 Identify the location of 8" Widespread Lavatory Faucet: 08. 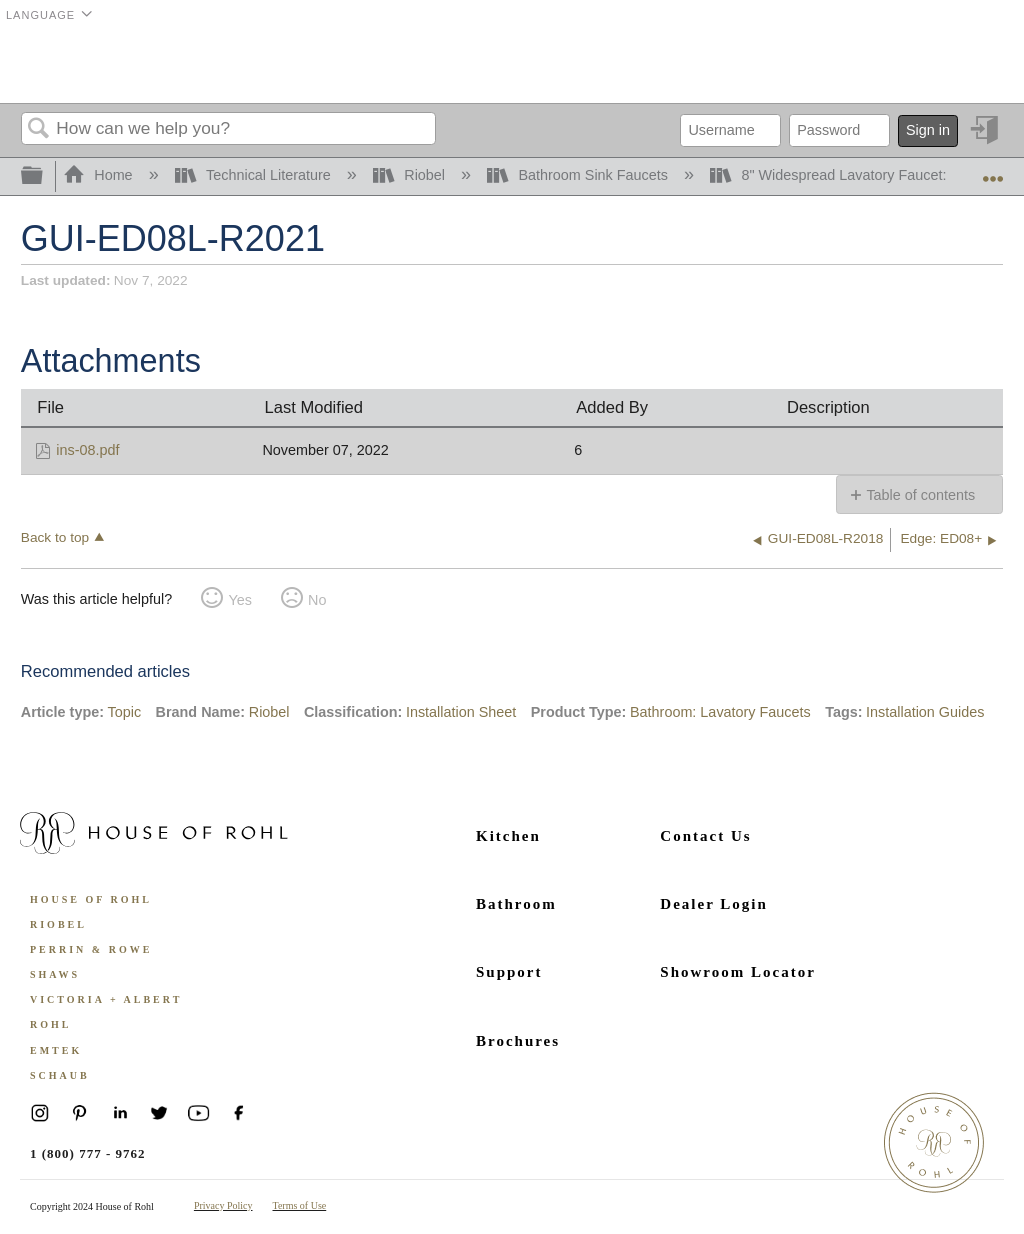
(840, 175).